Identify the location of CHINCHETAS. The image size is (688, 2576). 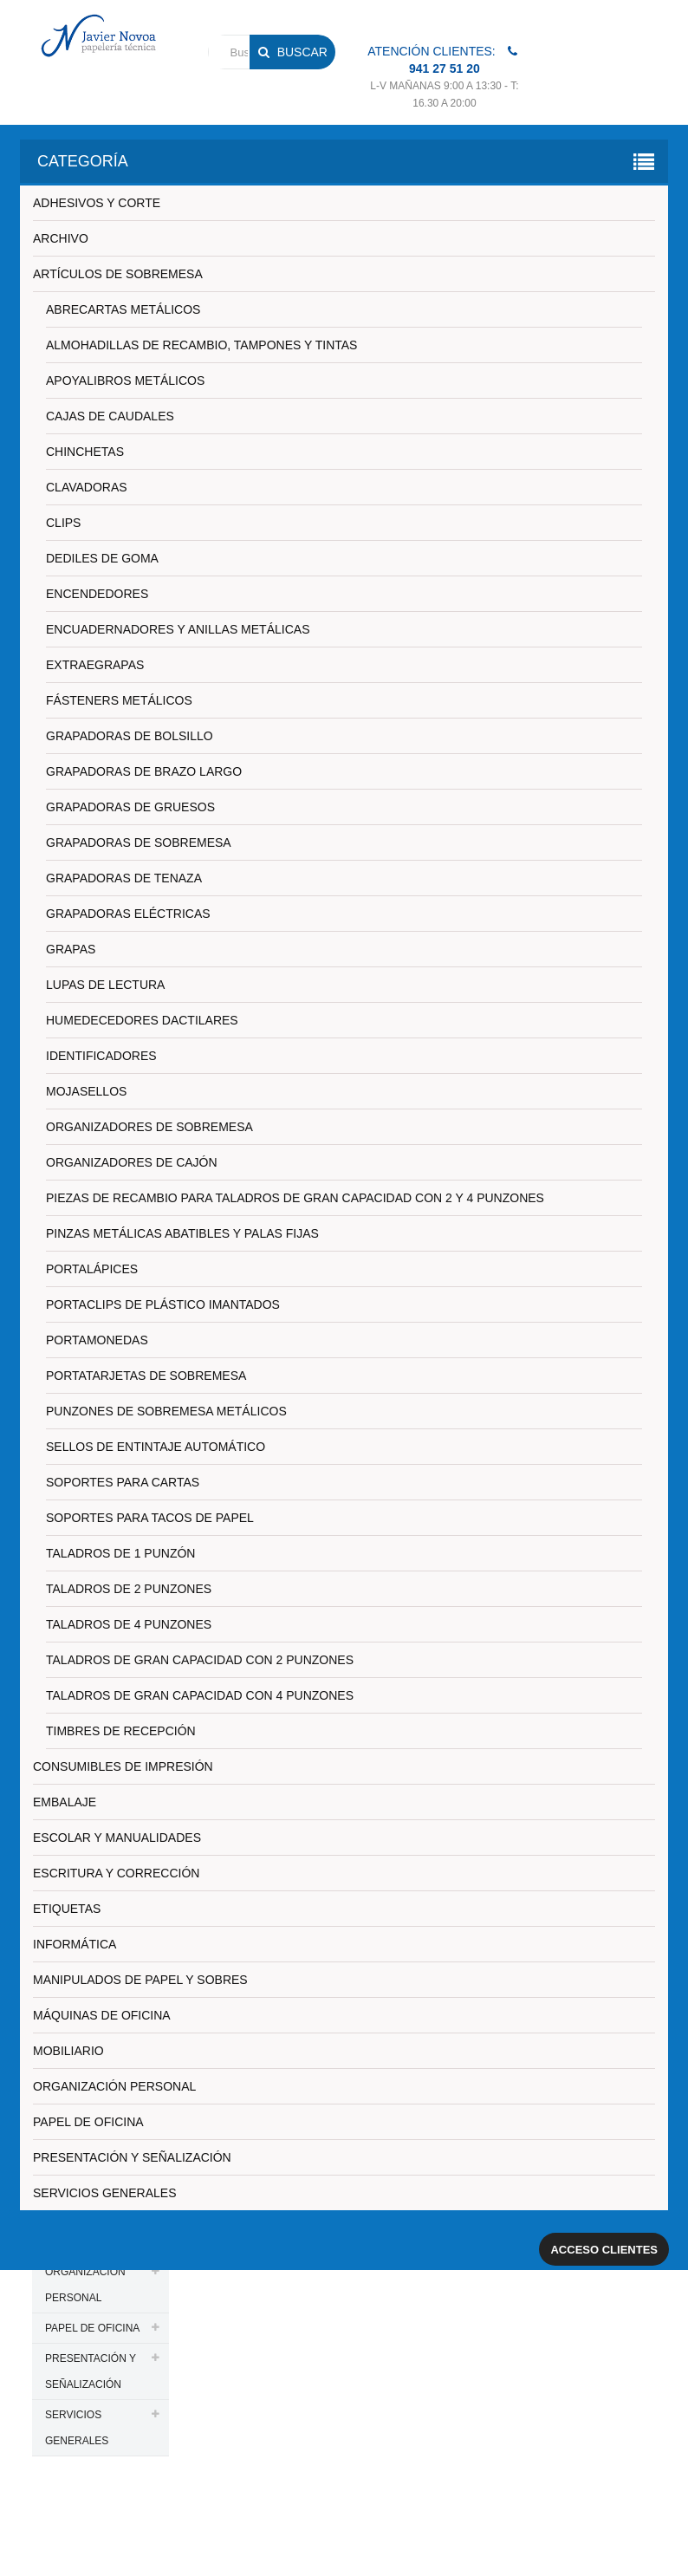
(85, 452).